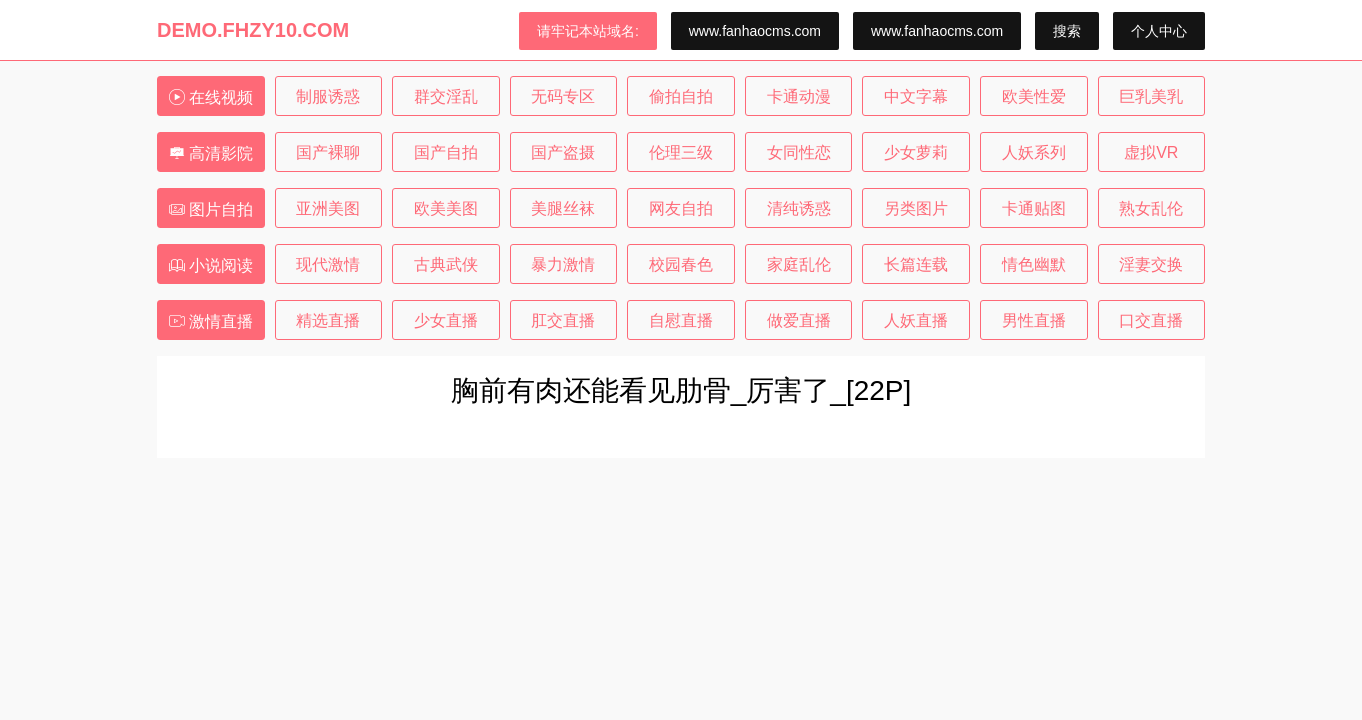 The height and width of the screenshot is (720, 1362). What do you see at coordinates (1034, 152) in the screenshot?
I see `人妖系列` at bounding box center [1034, 152].